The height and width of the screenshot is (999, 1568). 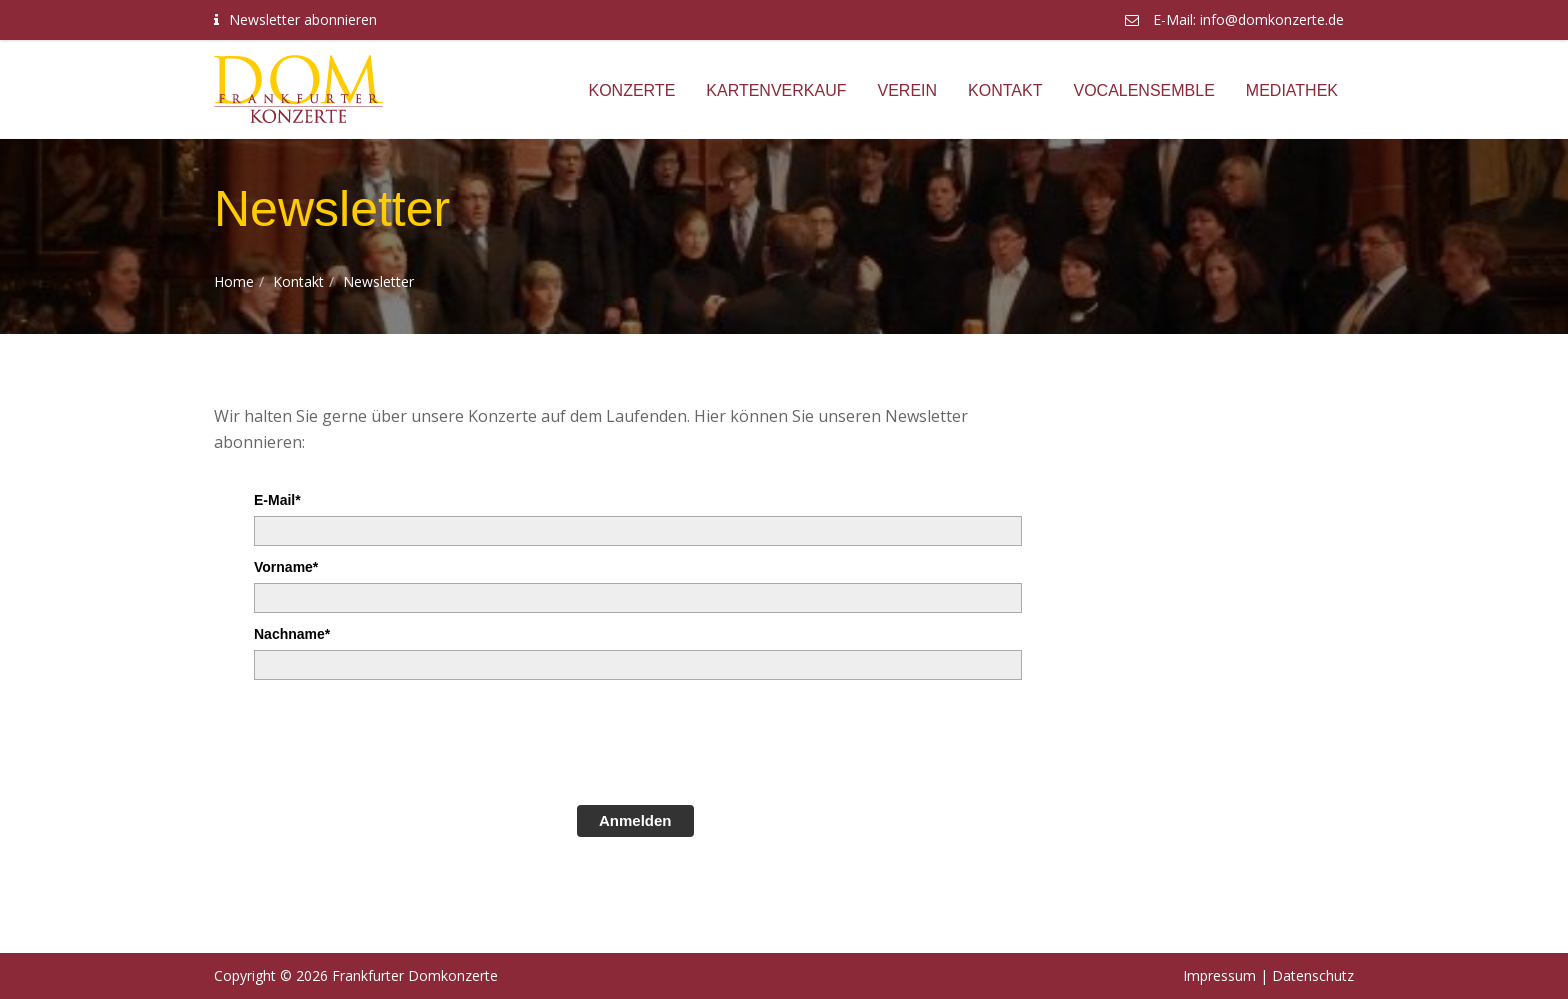 What do you see at coordinates (1272, 19) in the screenshot?
I see `info@domkonzerte.de` at bounding box center [1272, 19].